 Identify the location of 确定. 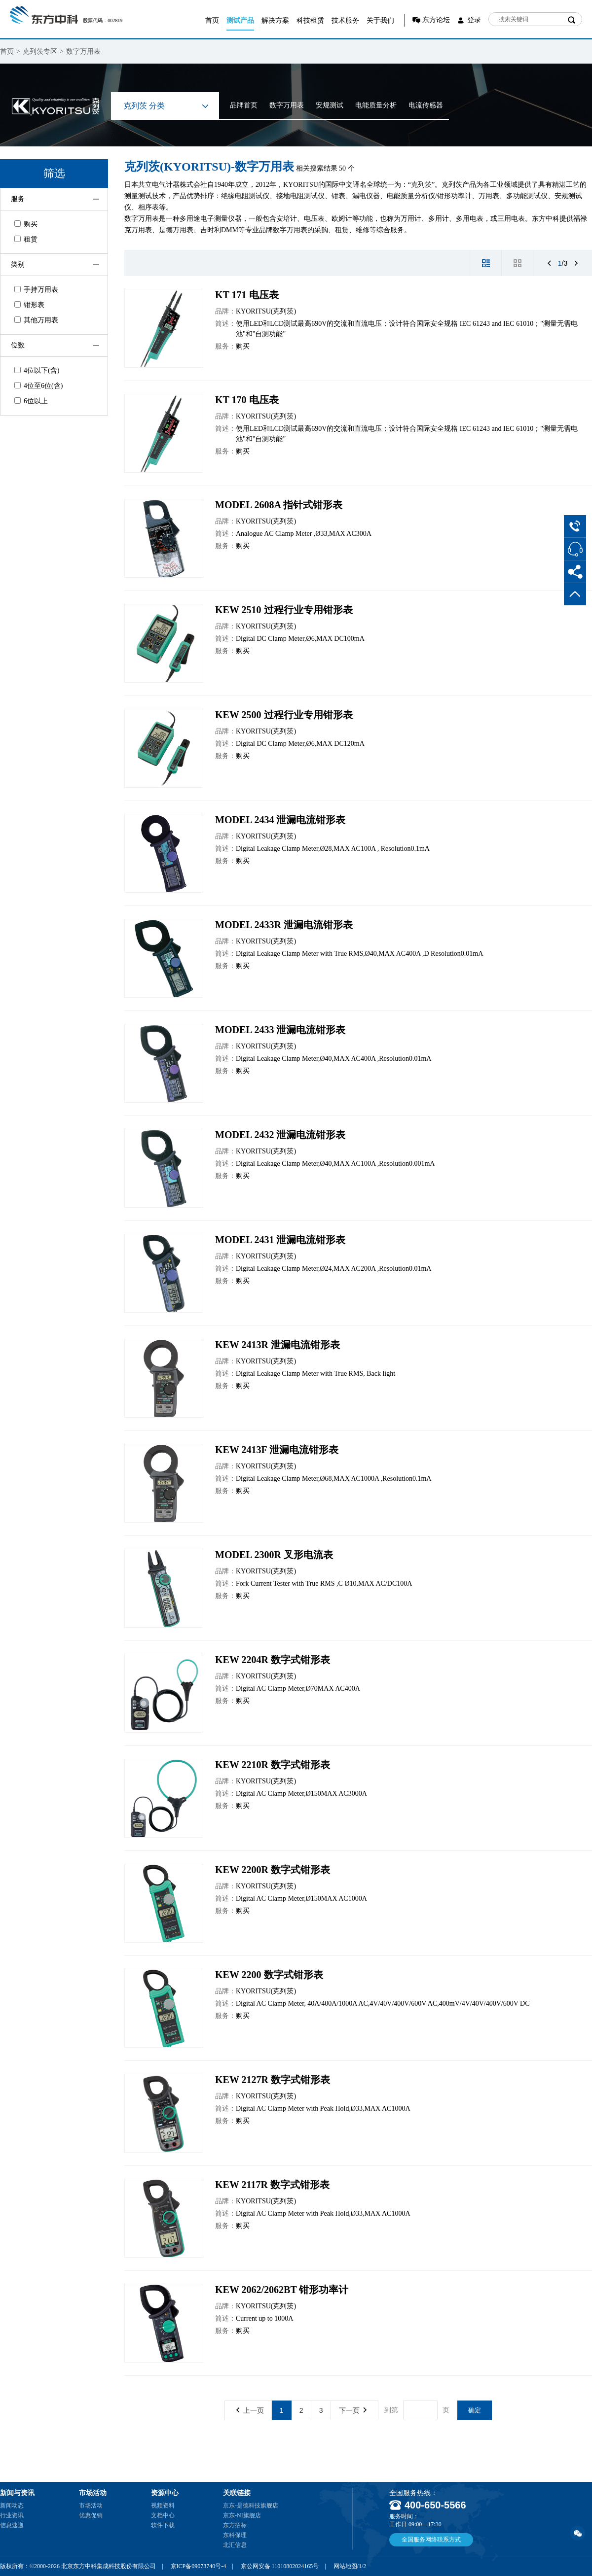
(474, 2410).